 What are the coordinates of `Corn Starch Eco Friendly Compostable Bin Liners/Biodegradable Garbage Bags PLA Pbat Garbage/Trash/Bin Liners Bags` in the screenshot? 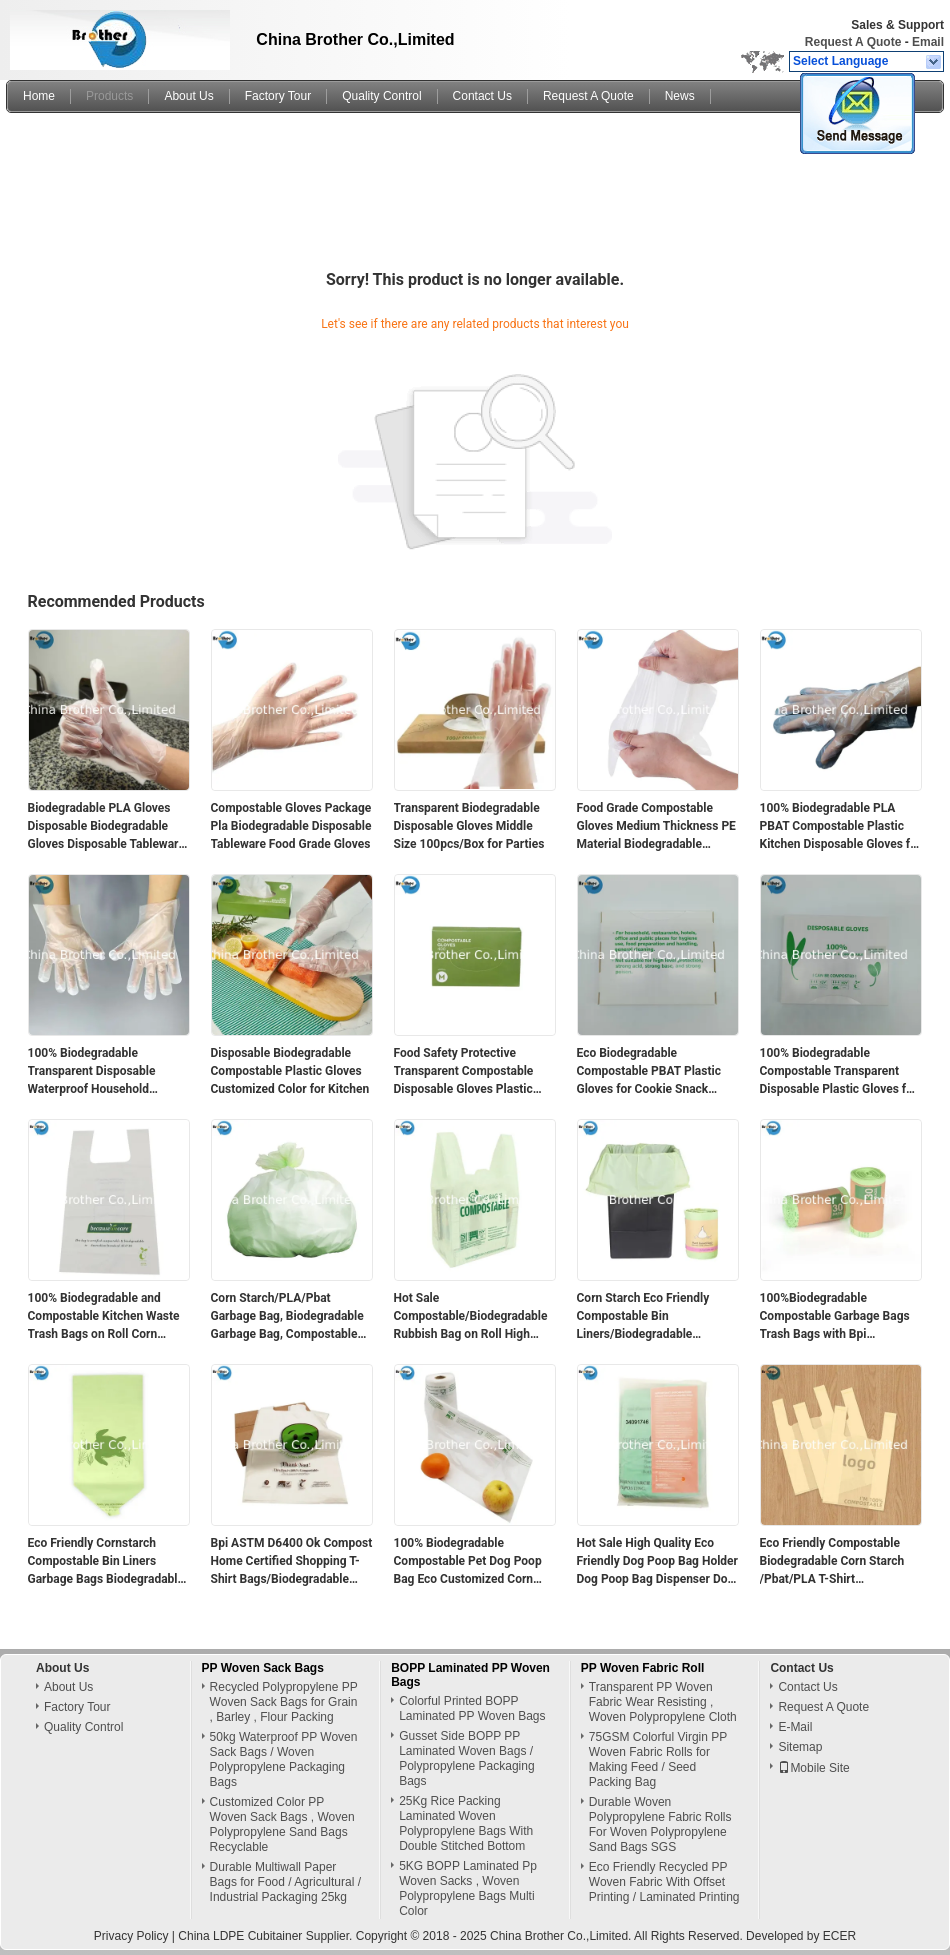 It's located at (646, 1317).